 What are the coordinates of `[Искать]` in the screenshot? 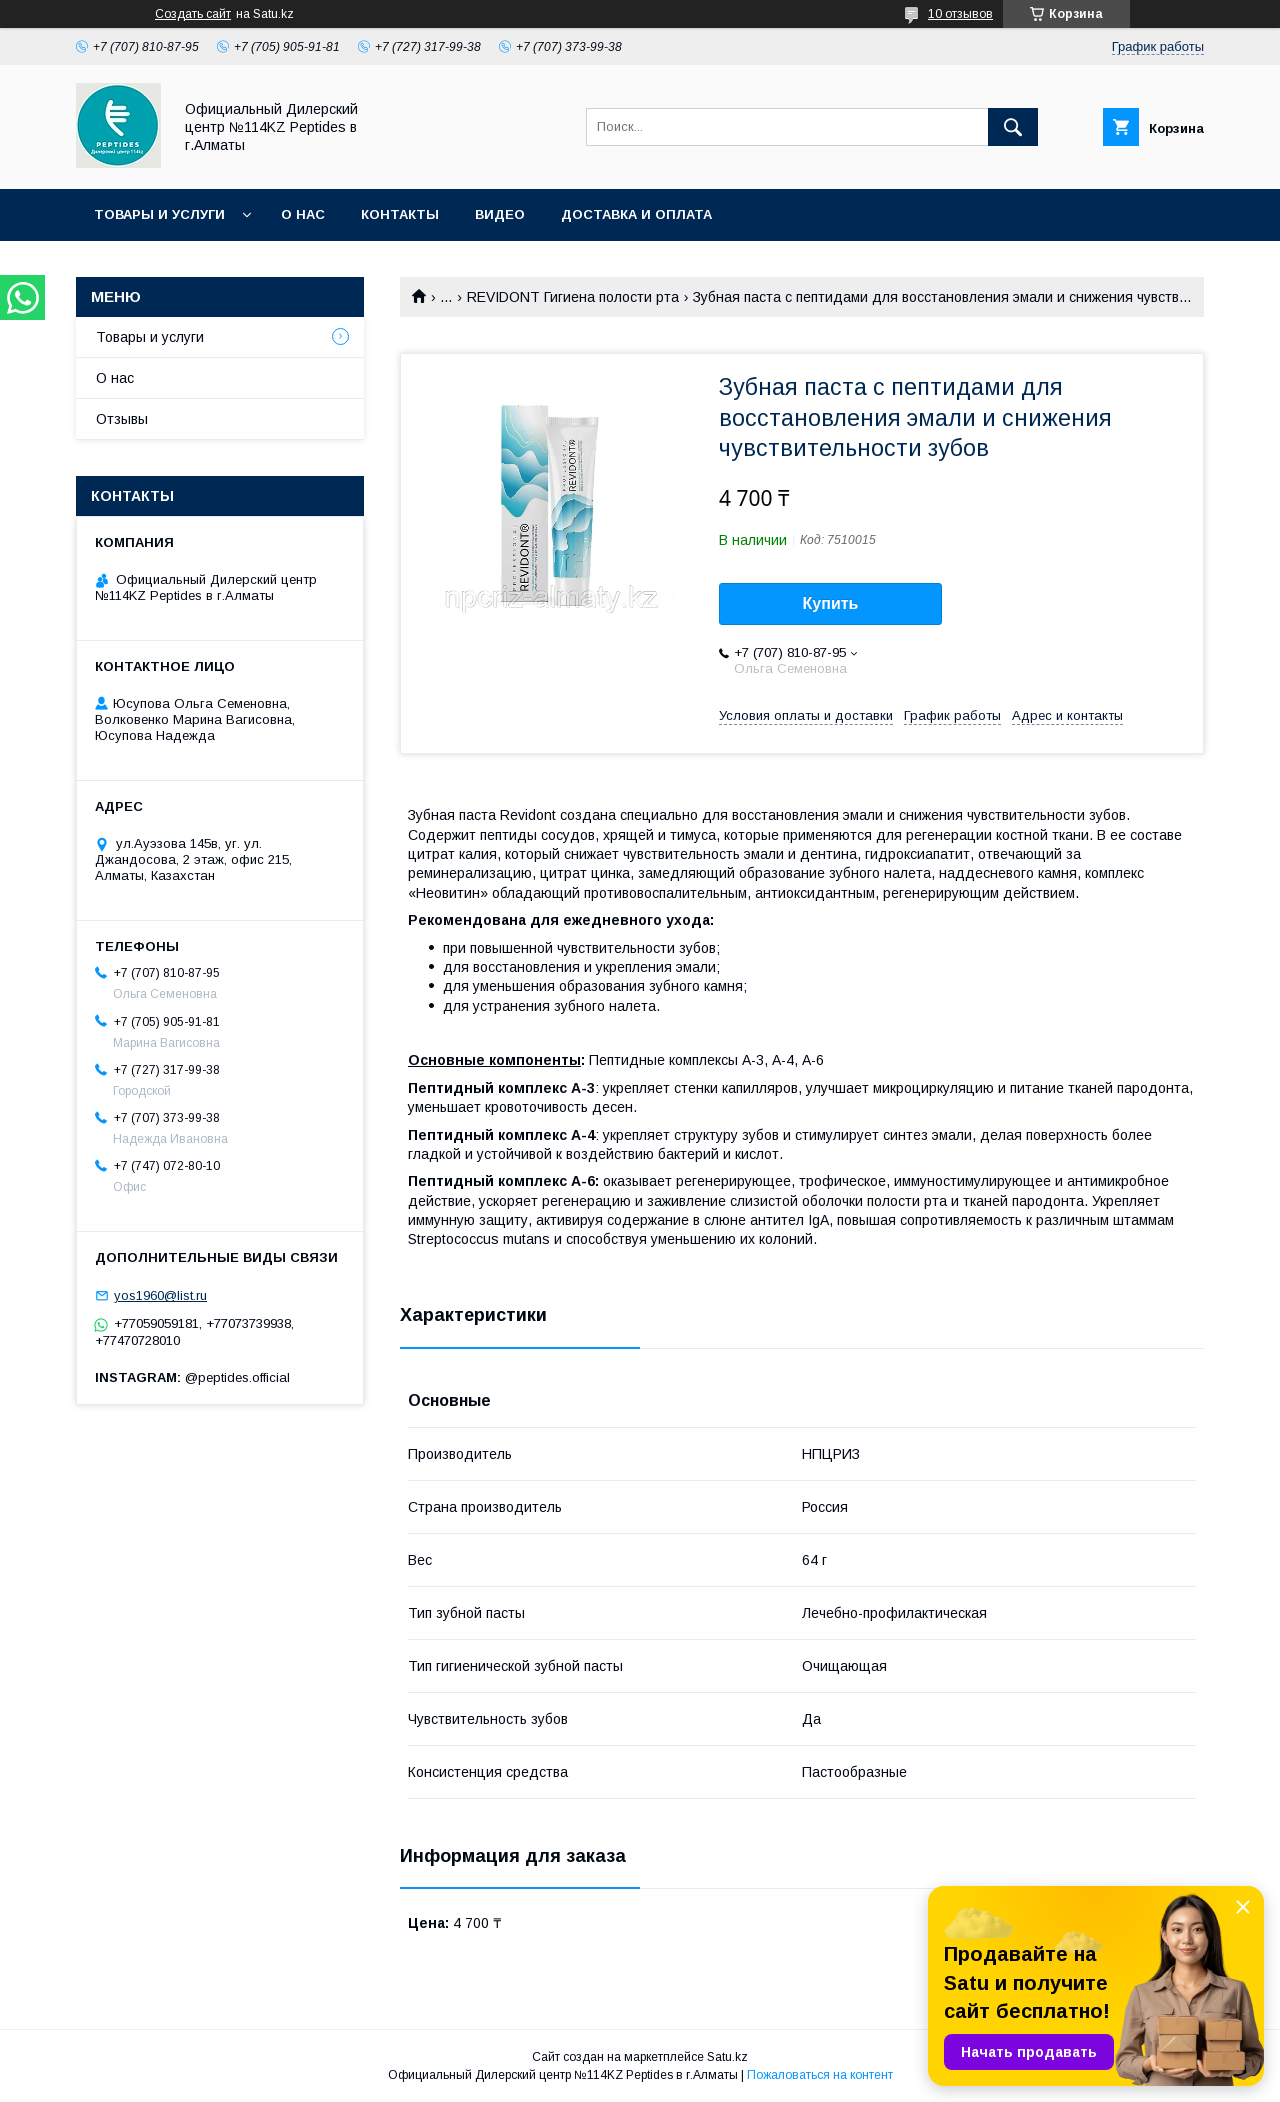 It's located at (1013, 127).